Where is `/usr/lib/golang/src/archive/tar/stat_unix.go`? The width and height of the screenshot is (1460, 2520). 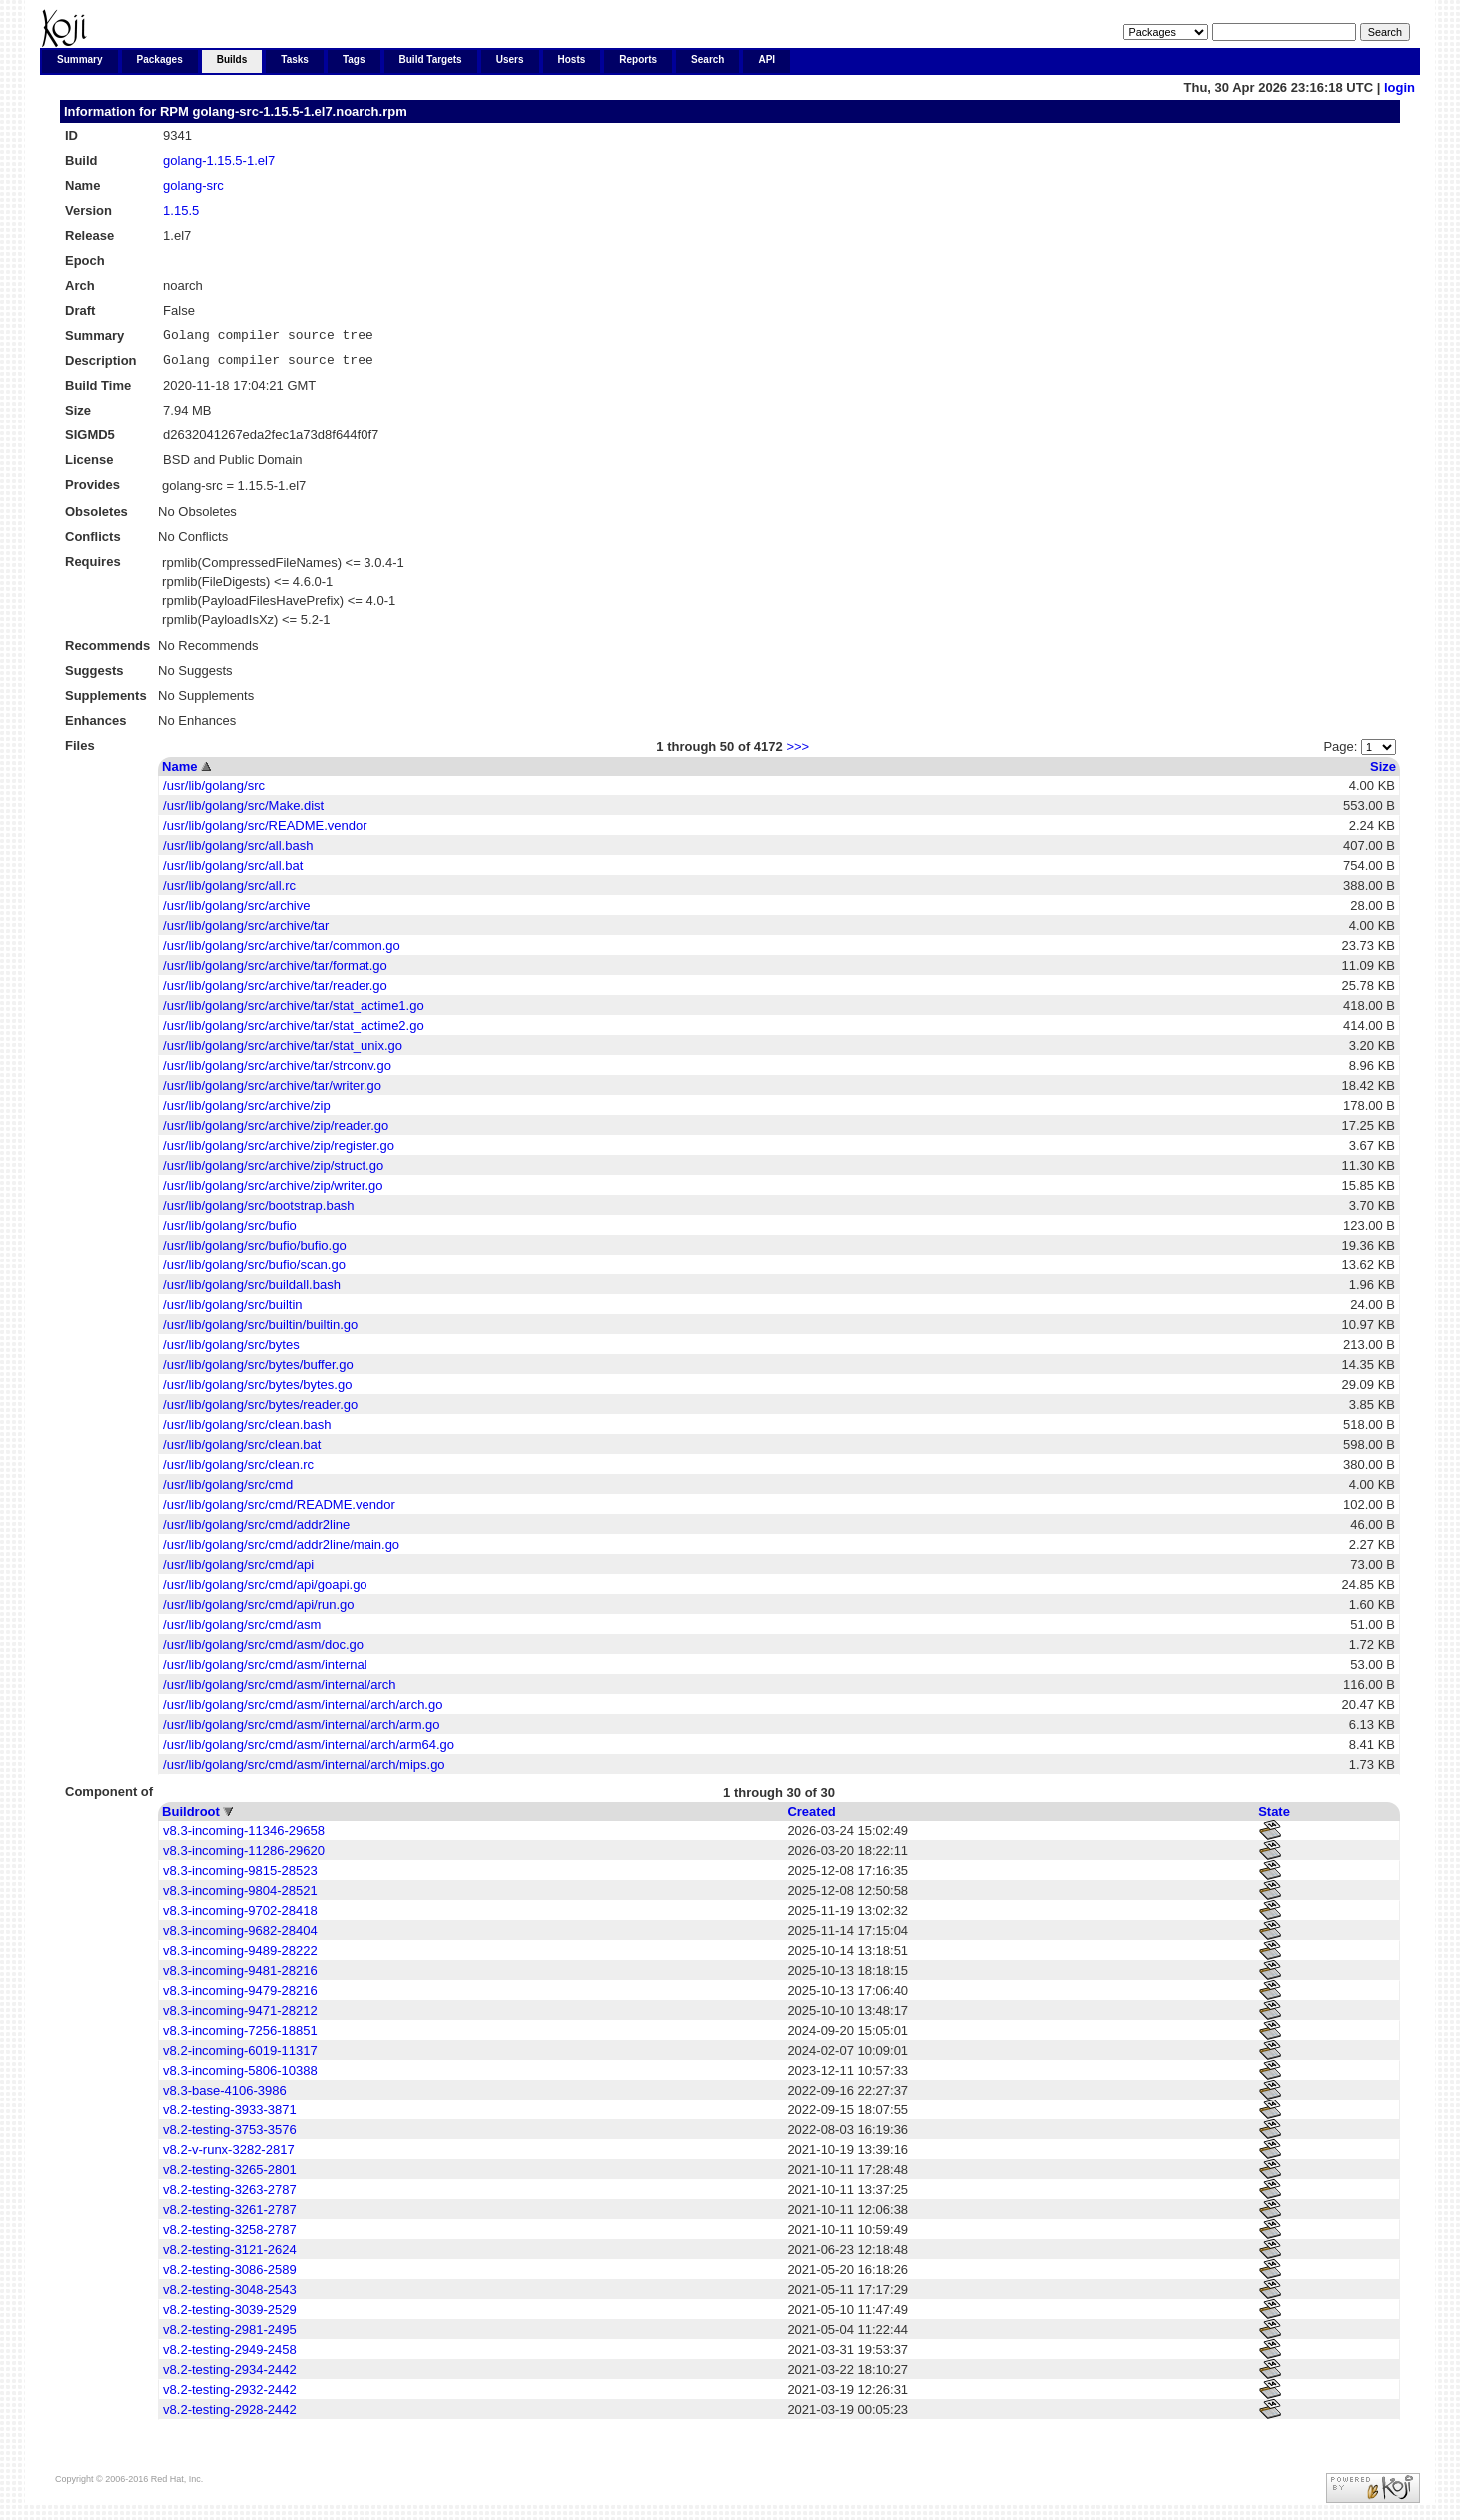 /usr/lib/golang/src/archive/tar/stat_unix.go is located at coordinates (282, 1051).